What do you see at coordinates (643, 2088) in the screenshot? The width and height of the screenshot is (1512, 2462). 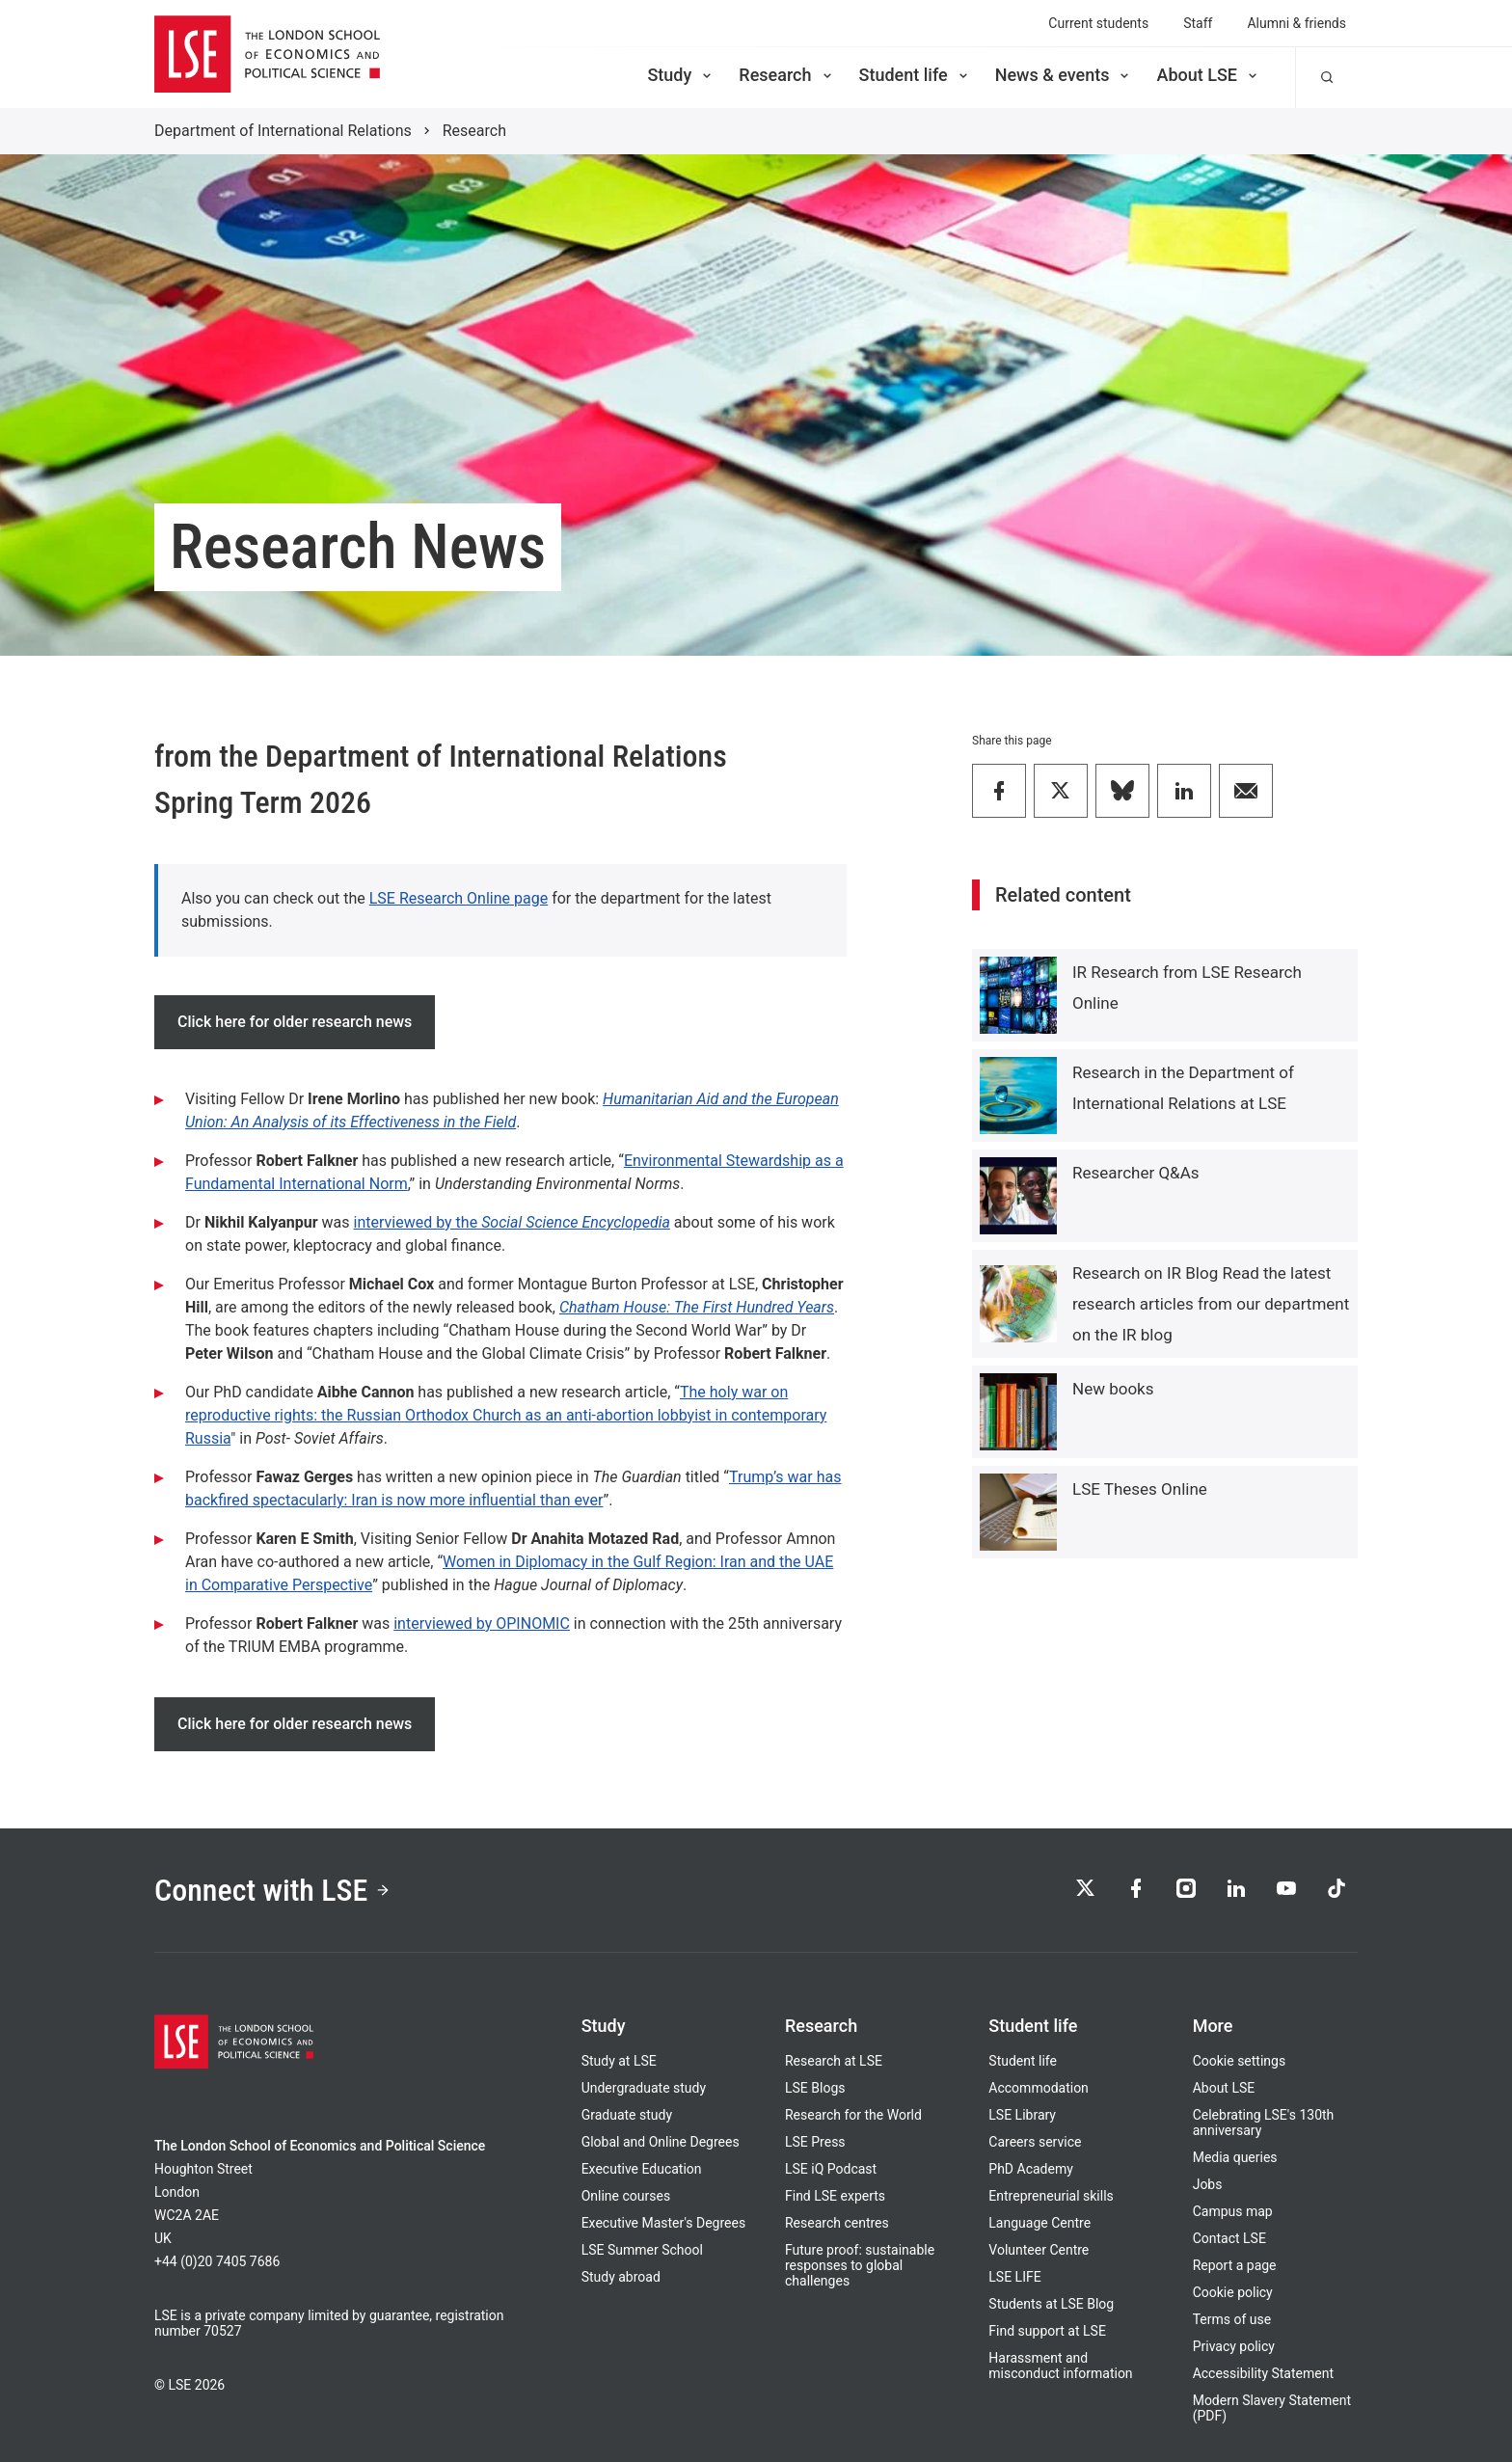 I see `Undergraduate study` at bounding box center [643, 2088].